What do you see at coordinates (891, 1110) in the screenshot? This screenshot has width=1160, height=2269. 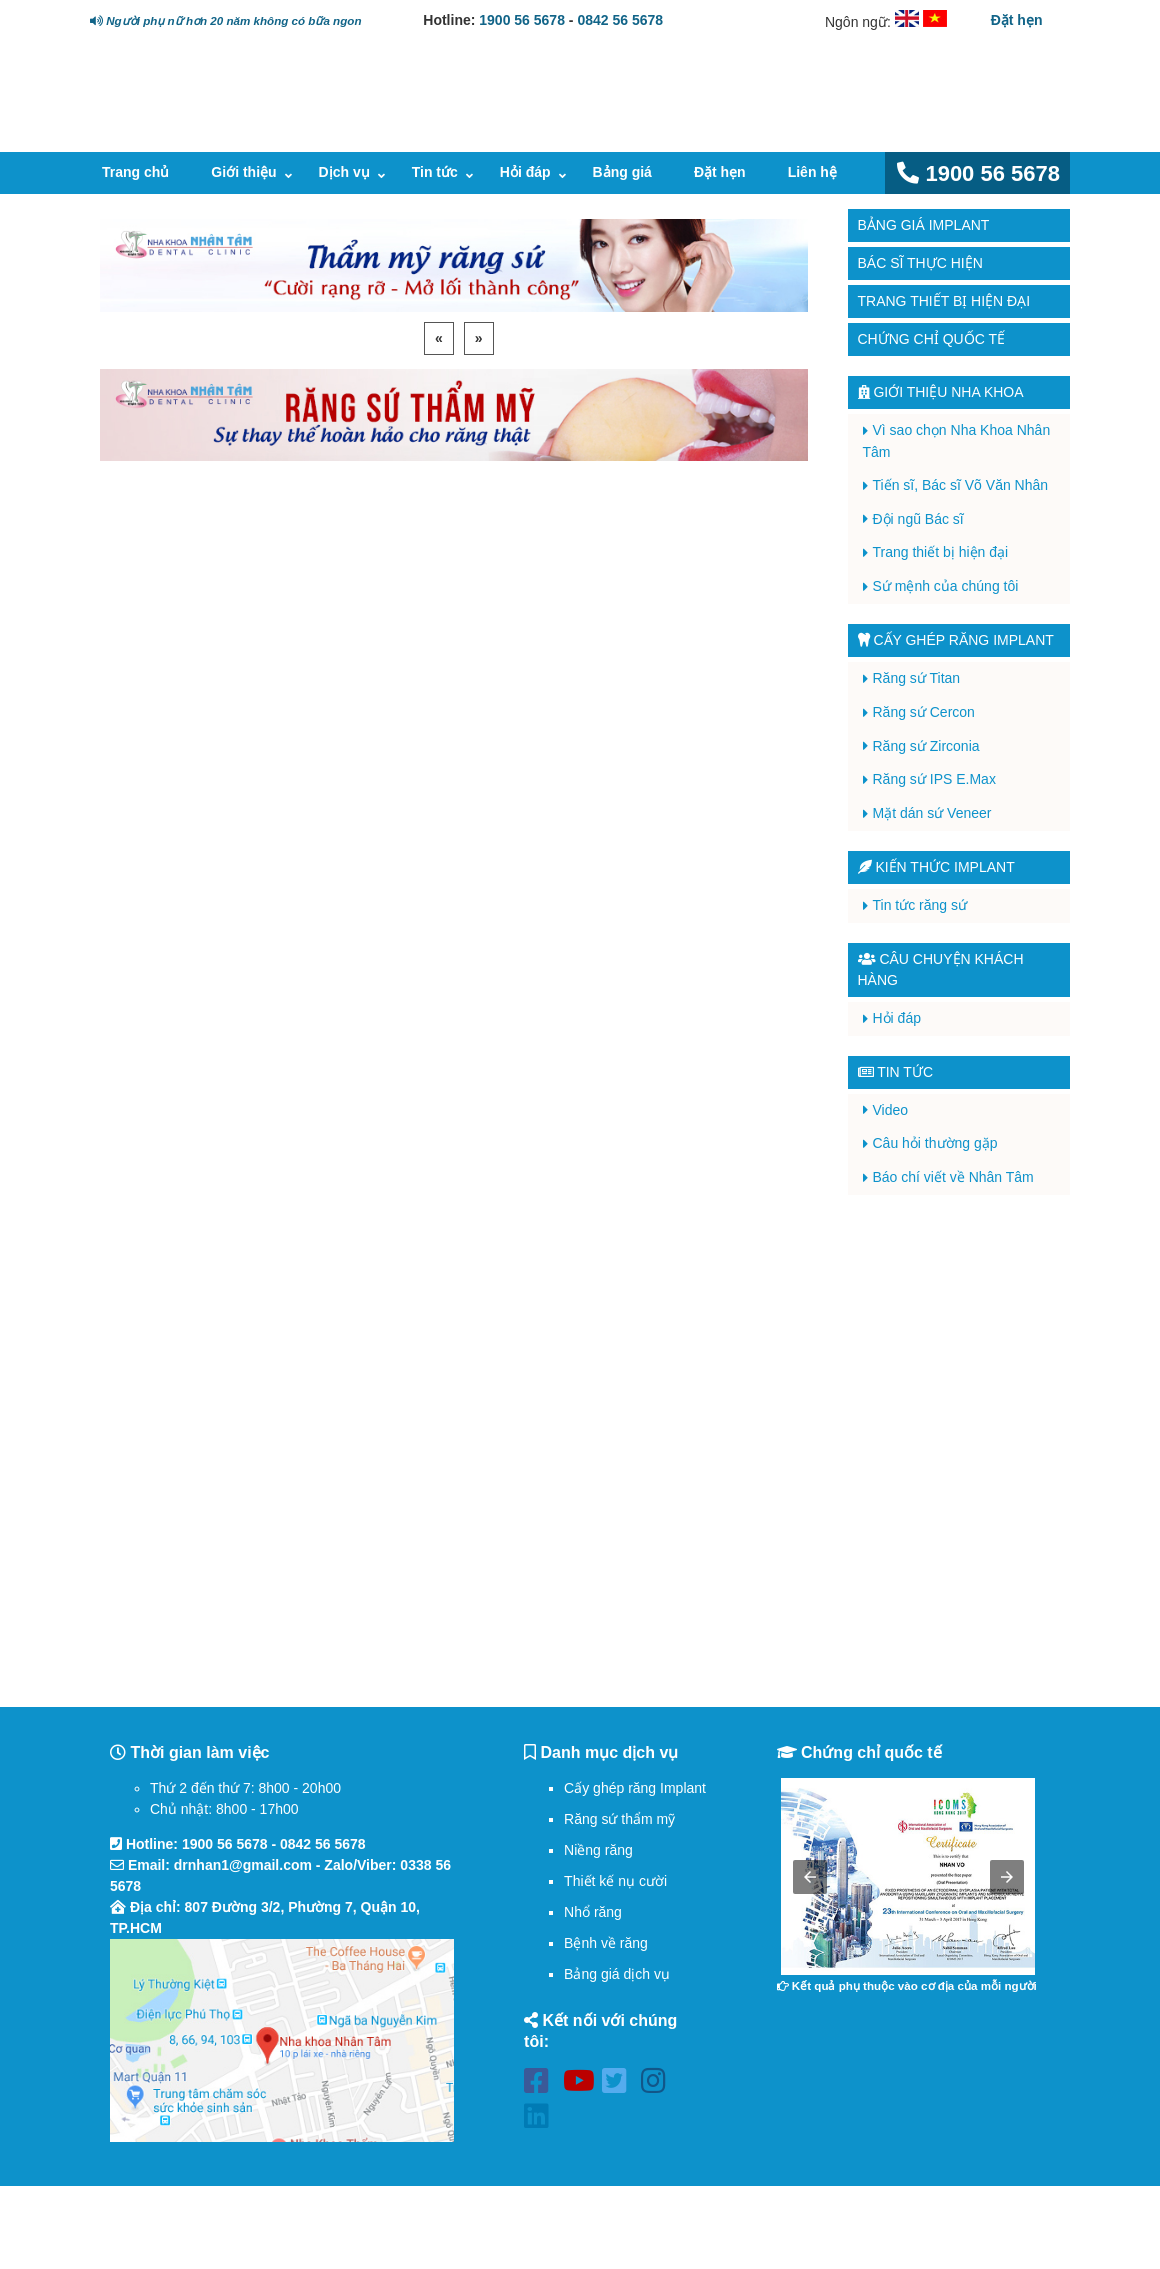 I see `Video` at bounding box center [891, 1110].